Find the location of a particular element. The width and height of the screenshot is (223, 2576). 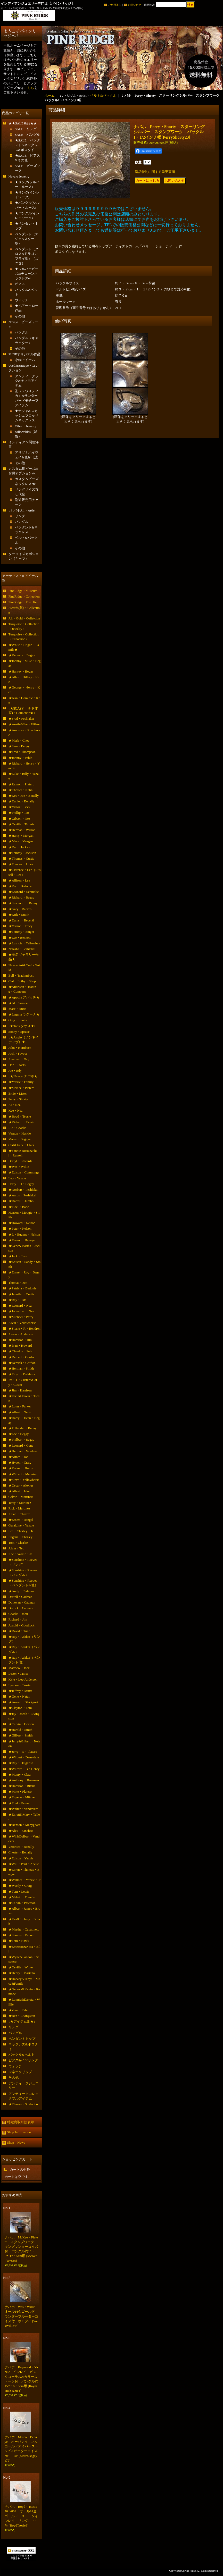

その他 is located at coordinates (20, 316).